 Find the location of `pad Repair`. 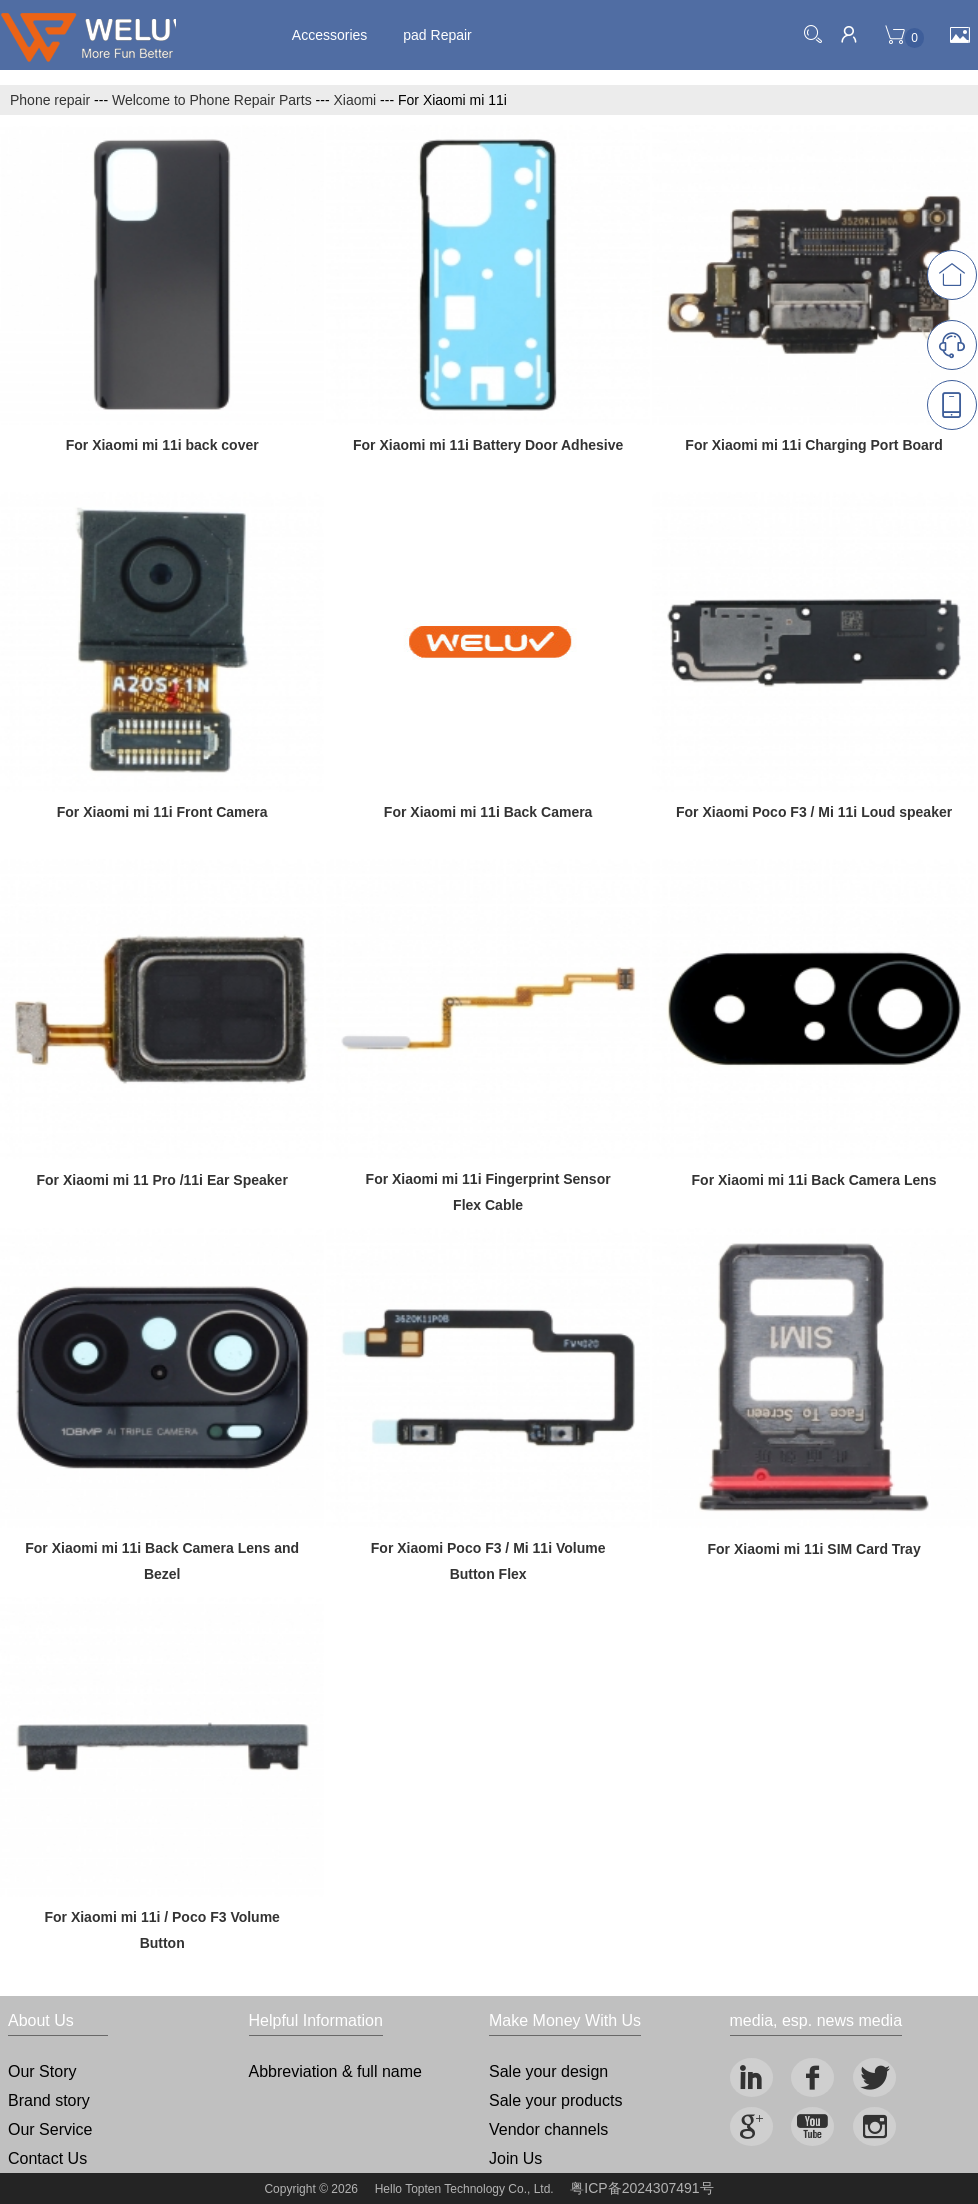

pad Repair is located at coordinates (437, 35).